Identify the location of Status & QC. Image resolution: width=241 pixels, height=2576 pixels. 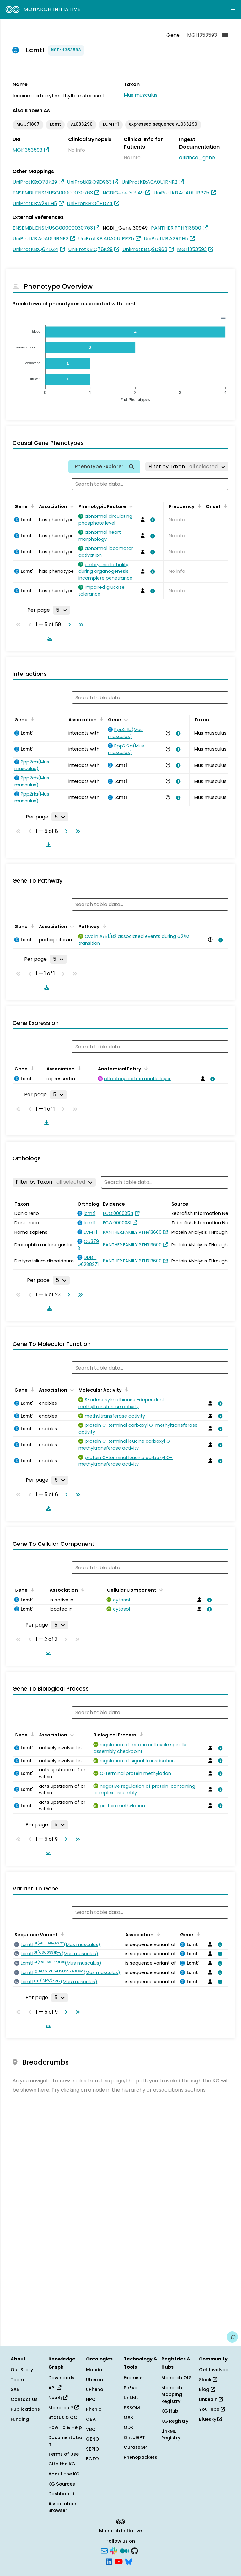
(63, 2417).